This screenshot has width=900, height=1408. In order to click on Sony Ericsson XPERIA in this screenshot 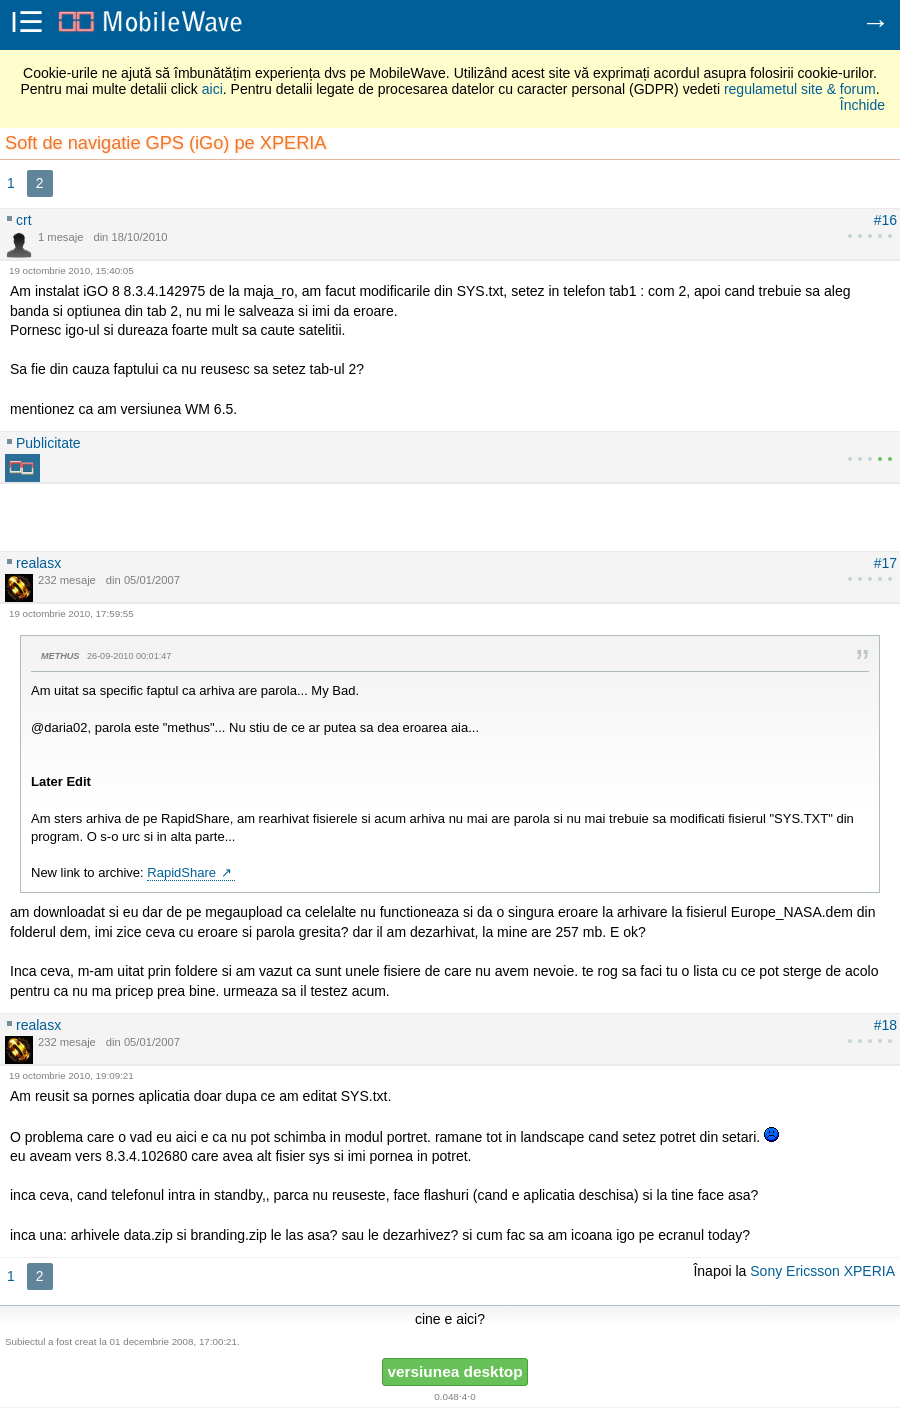, I will do `click(822, 1271)`.